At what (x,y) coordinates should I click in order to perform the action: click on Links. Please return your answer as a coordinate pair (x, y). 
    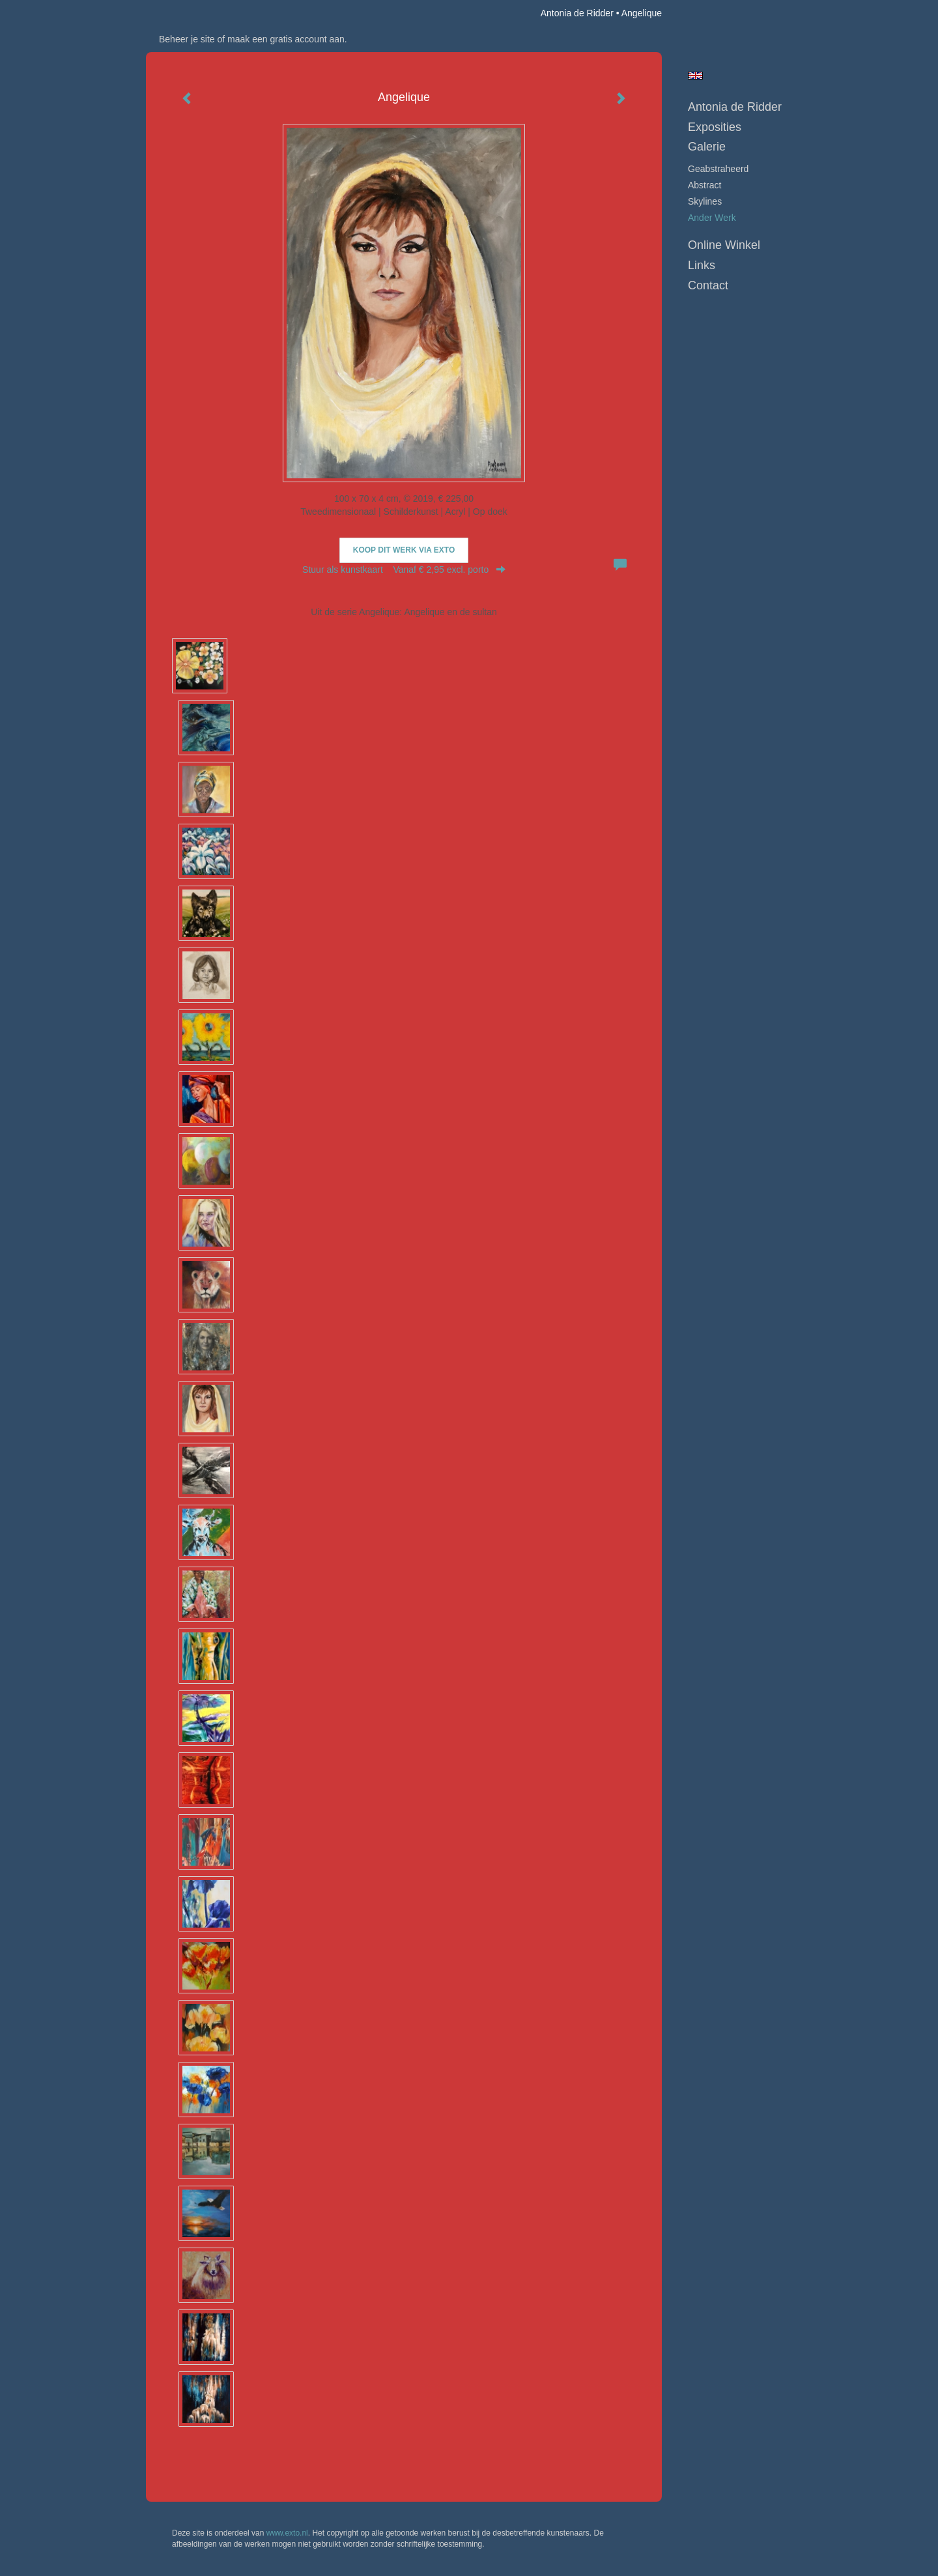
    Looking at the image, I should click on (701, 265).